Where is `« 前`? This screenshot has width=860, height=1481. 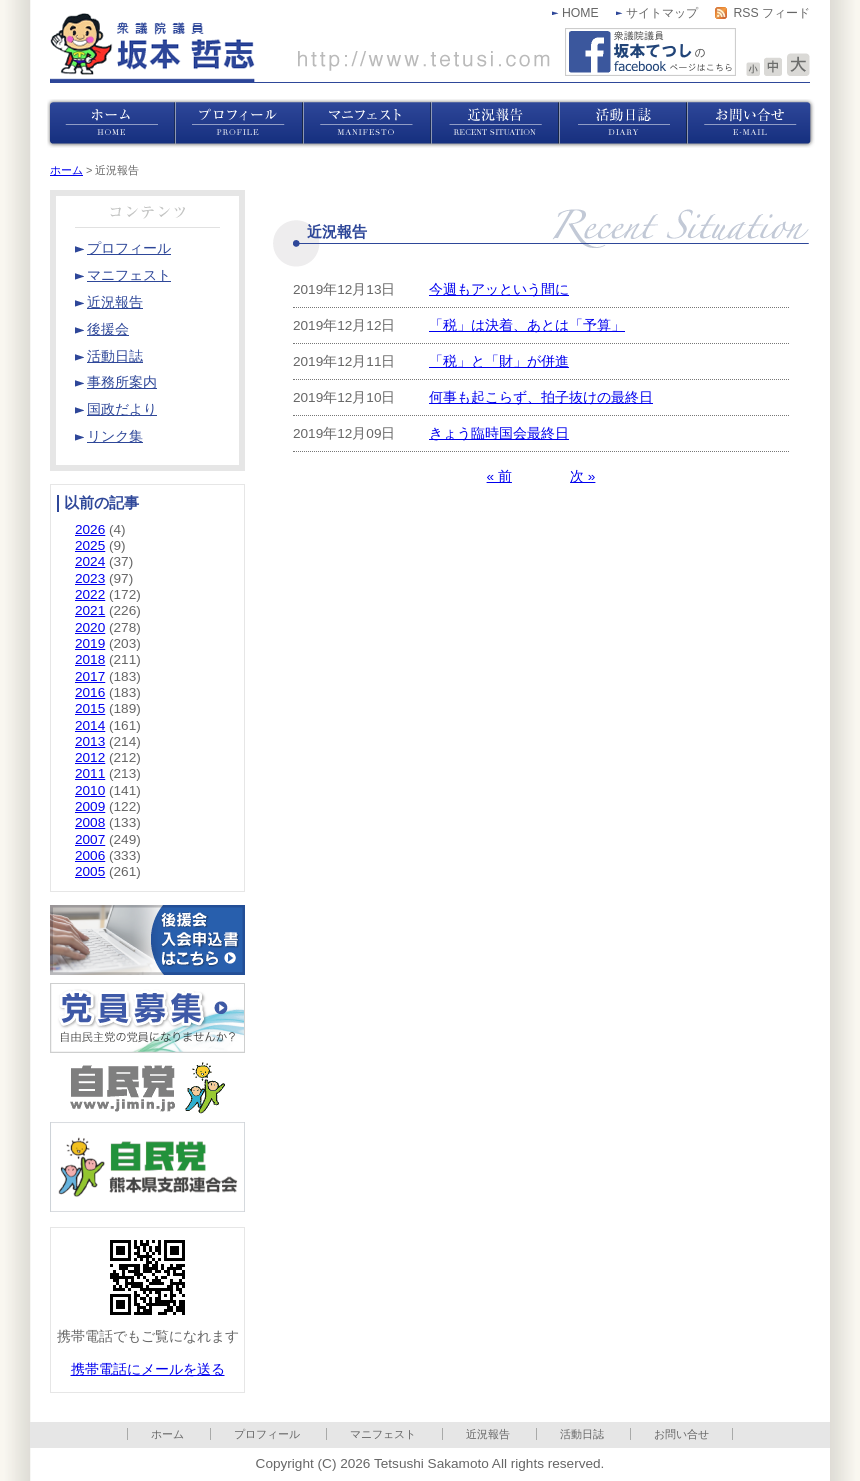
« 前 is located at coordinates (499, 476).